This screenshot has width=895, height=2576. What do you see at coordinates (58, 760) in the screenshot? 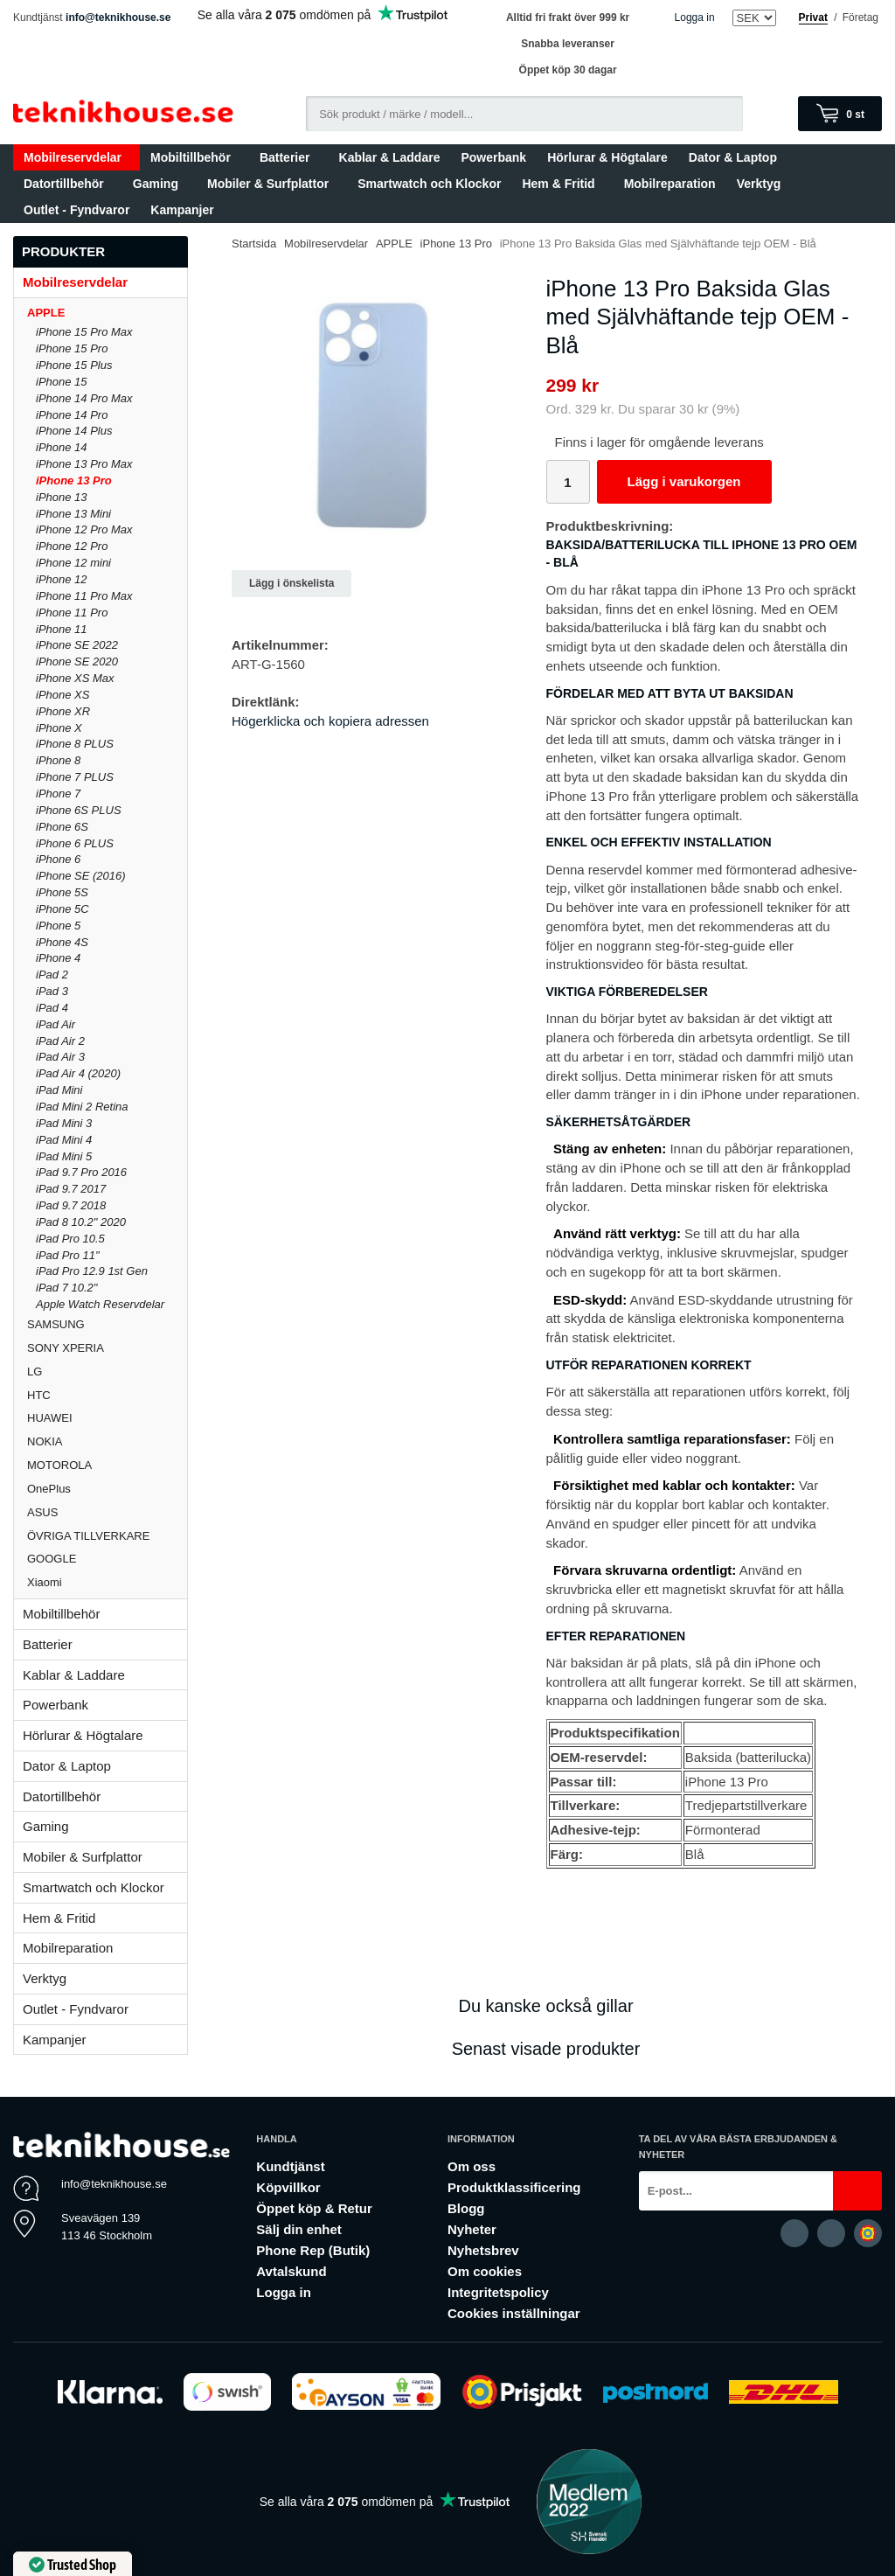
I see `iPhone 8` at bounding box center [58, 760].